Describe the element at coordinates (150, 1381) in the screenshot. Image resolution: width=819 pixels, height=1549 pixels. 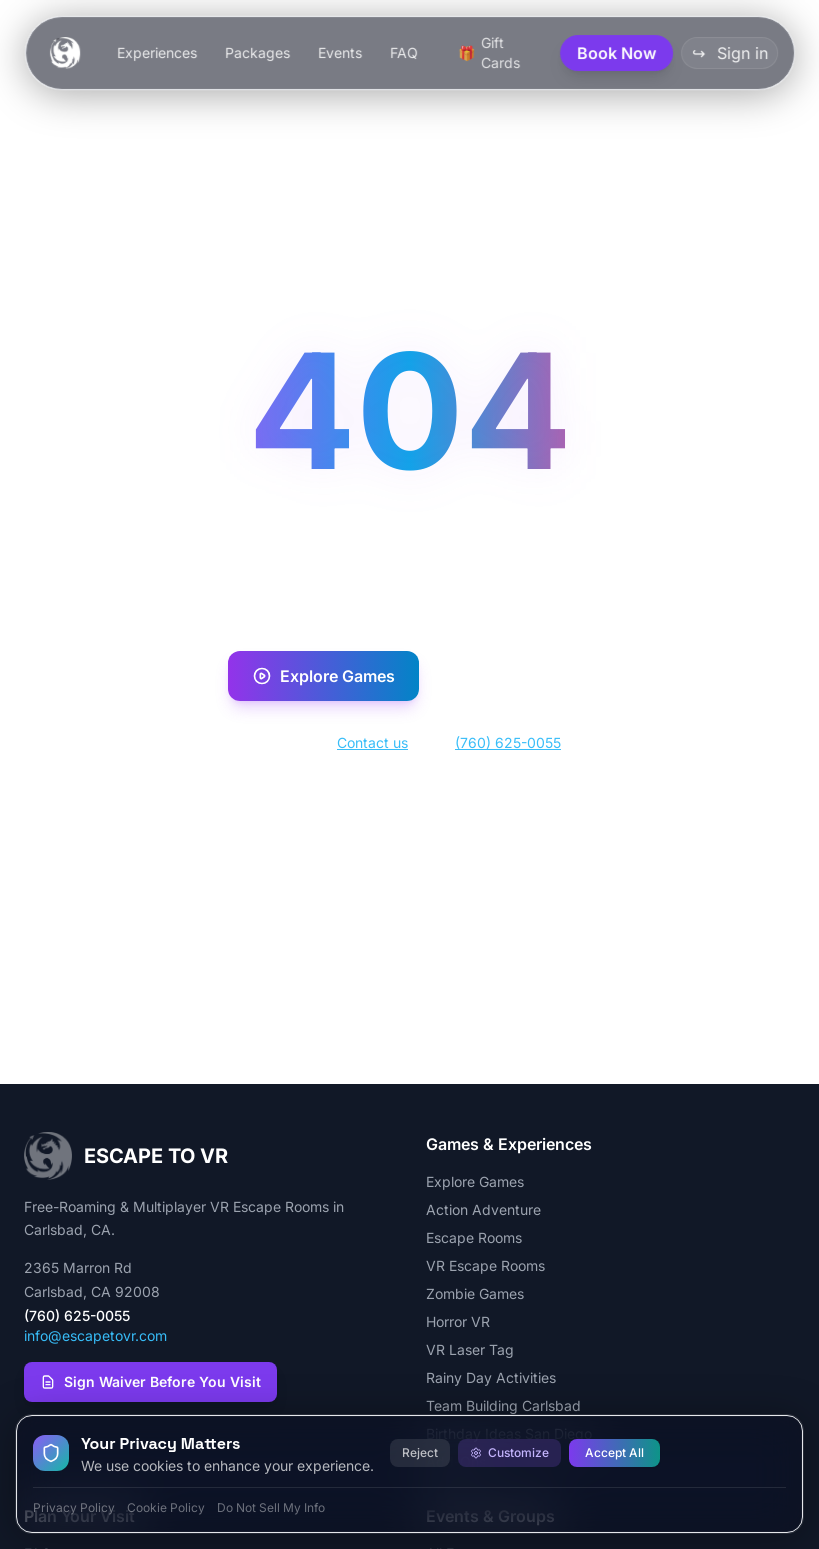
I see `Sign Waiver Before You Visit` at that location.